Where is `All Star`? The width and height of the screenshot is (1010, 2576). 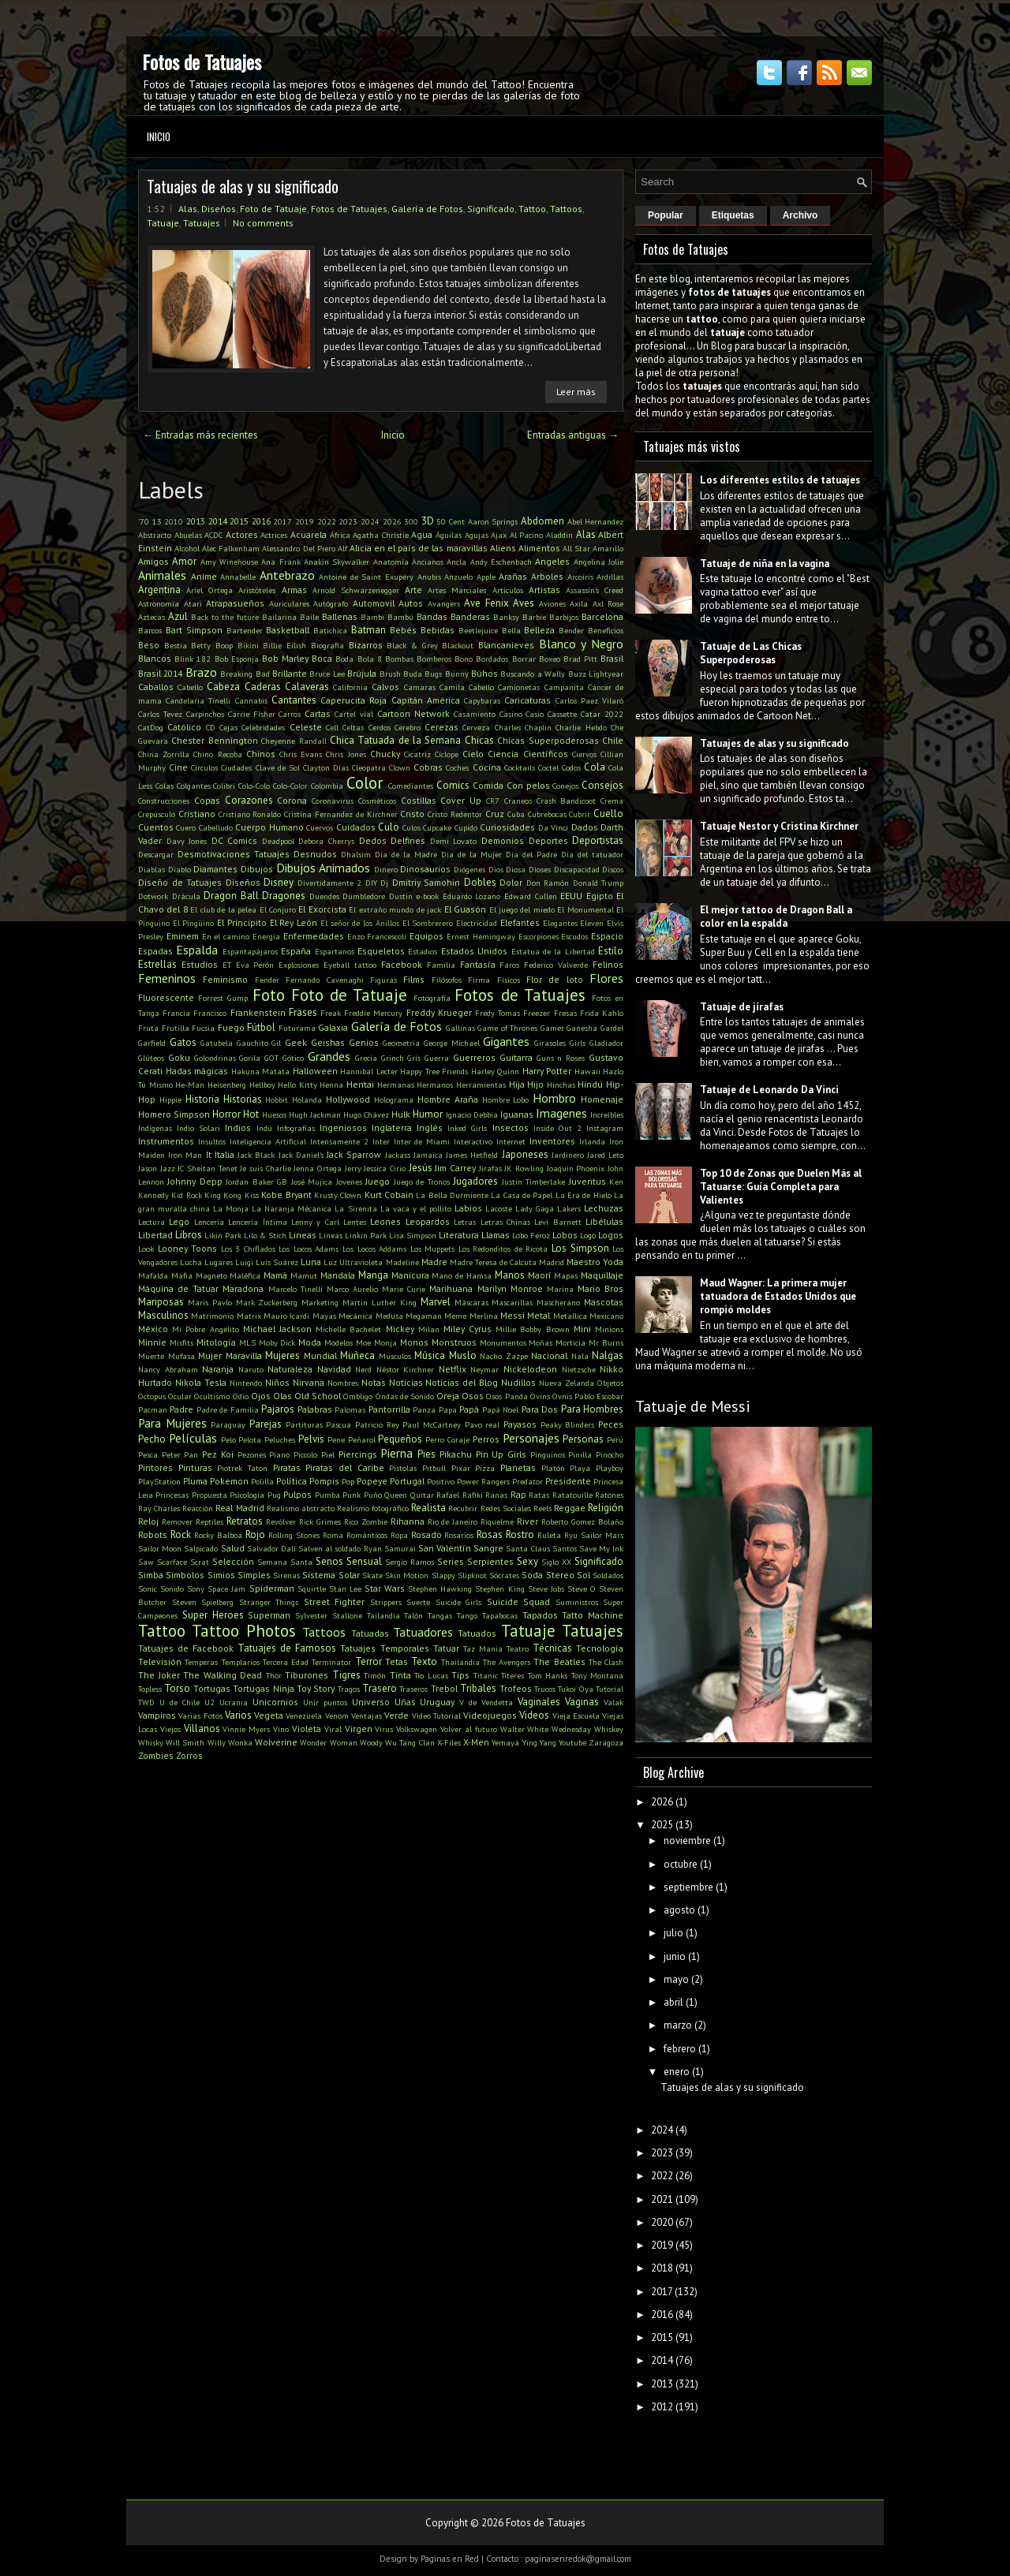 All Star is located at coordinates (576, 548).